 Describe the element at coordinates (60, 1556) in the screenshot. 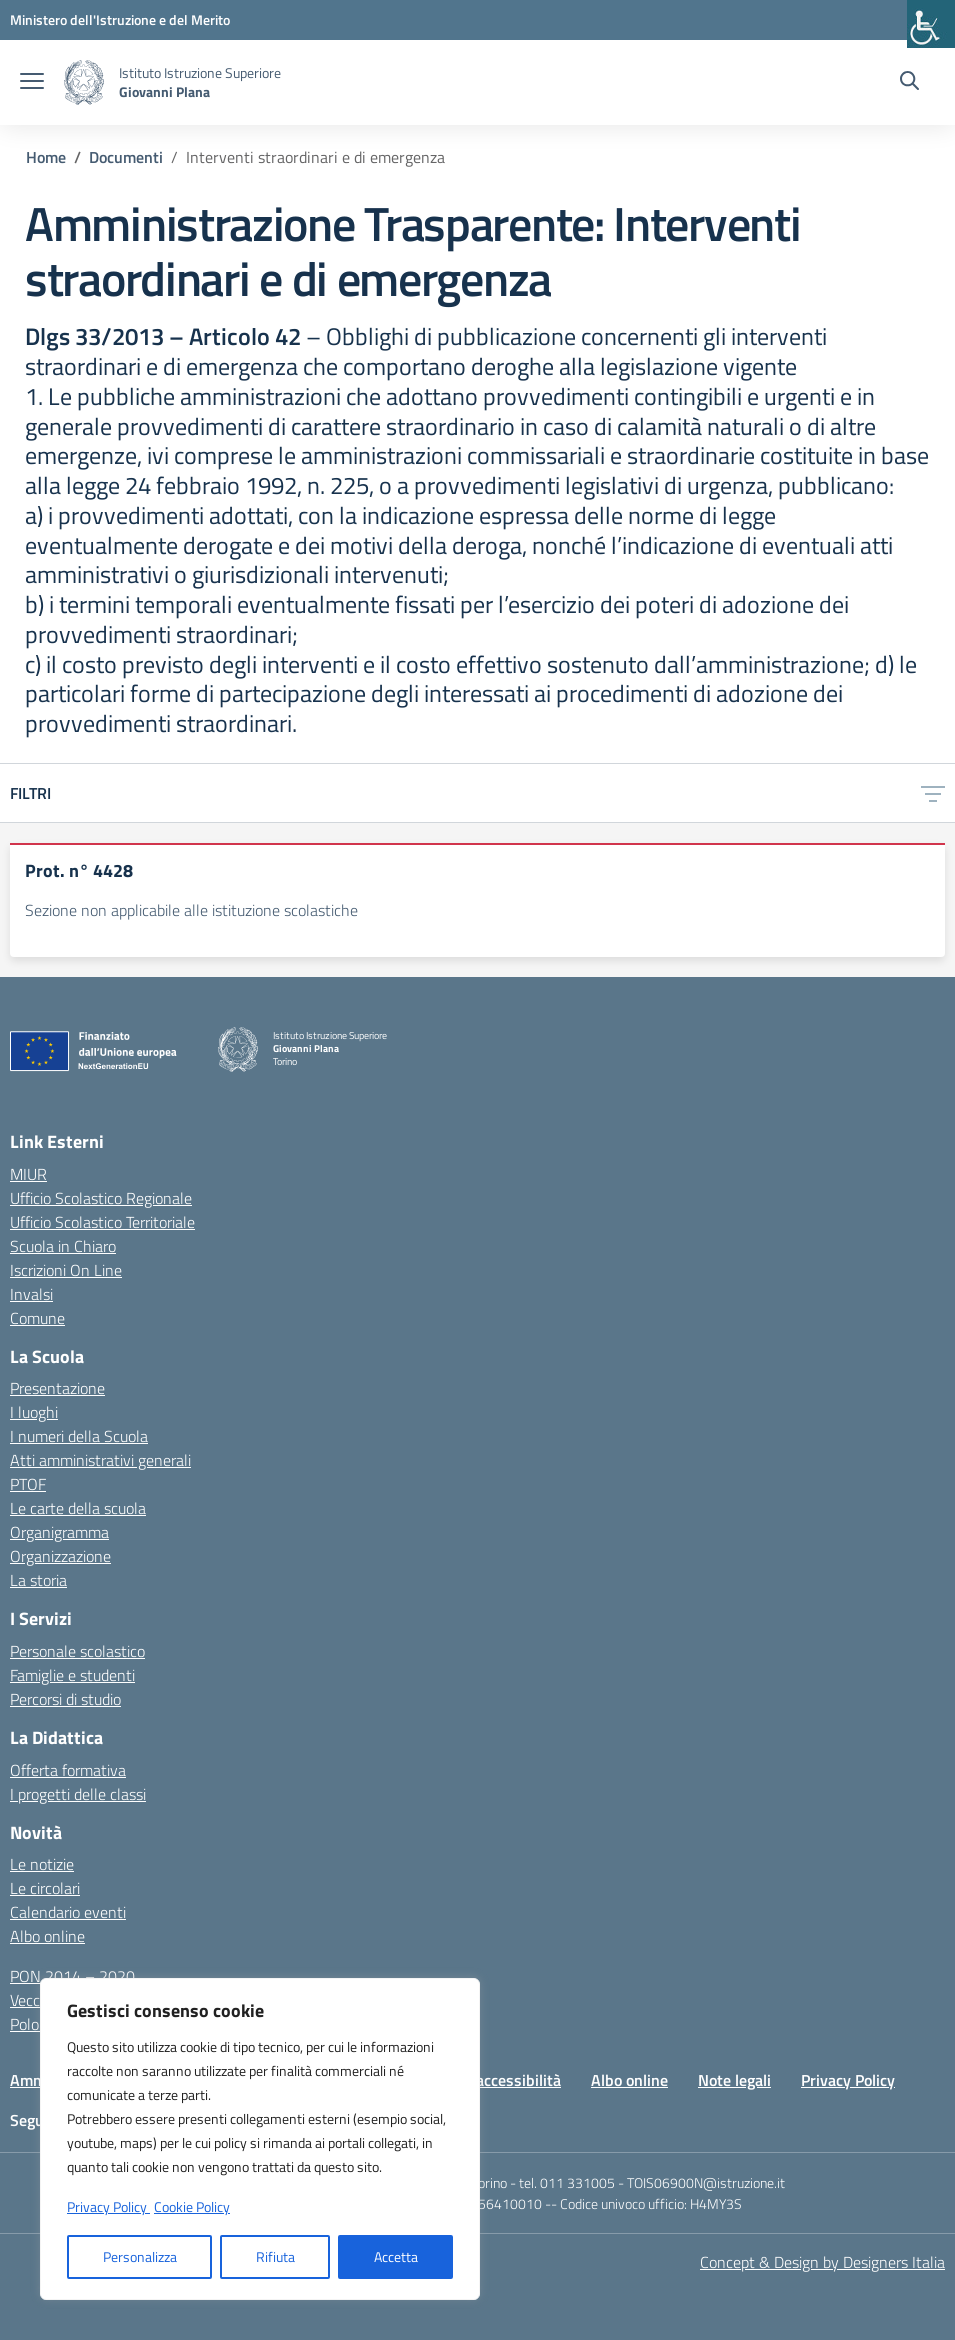

I see `Organizzazione` at that location.